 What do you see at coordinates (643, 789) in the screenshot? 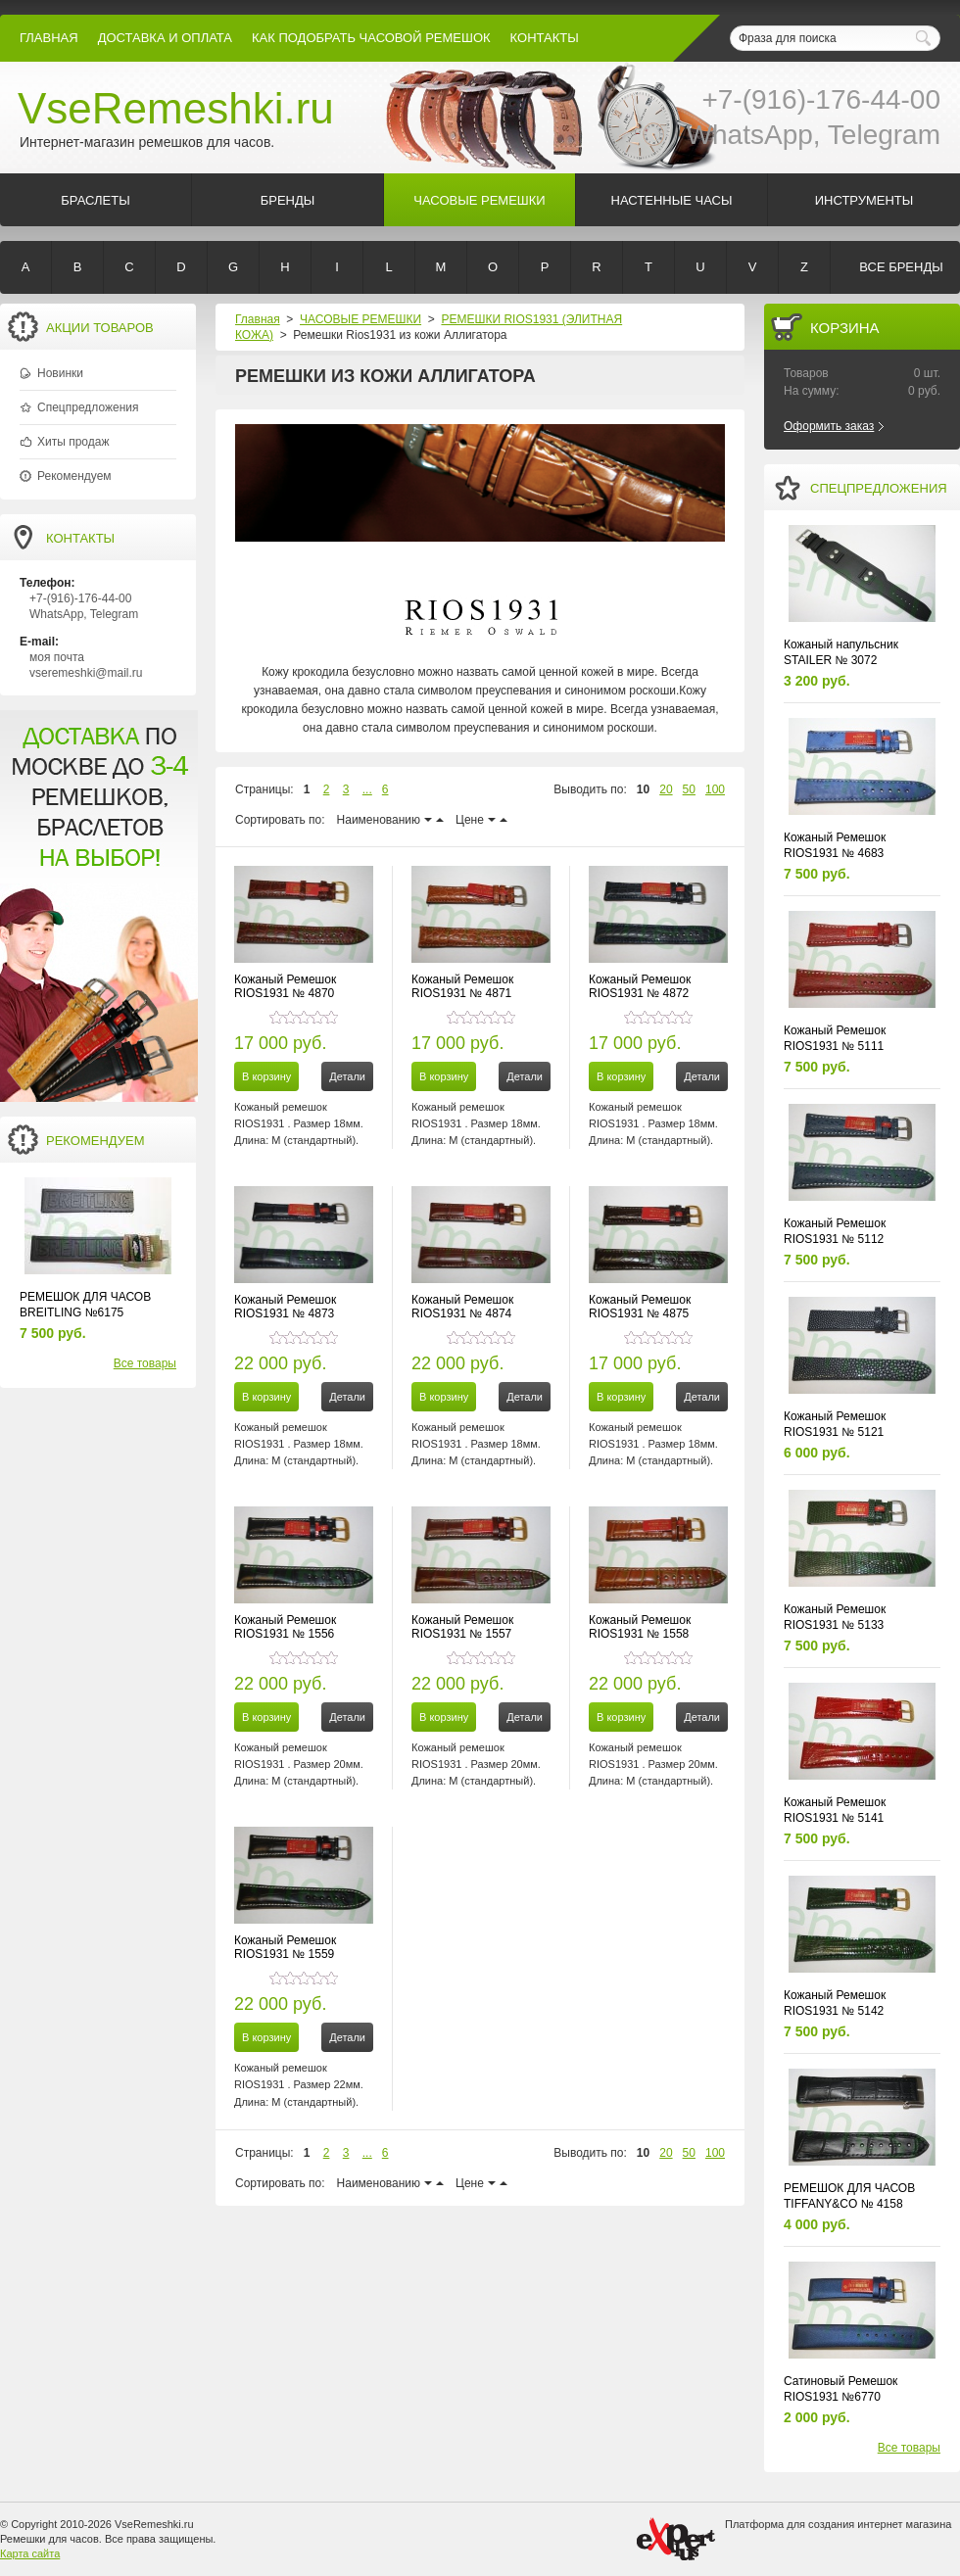
I see `10` at bounding box center [643, 789].